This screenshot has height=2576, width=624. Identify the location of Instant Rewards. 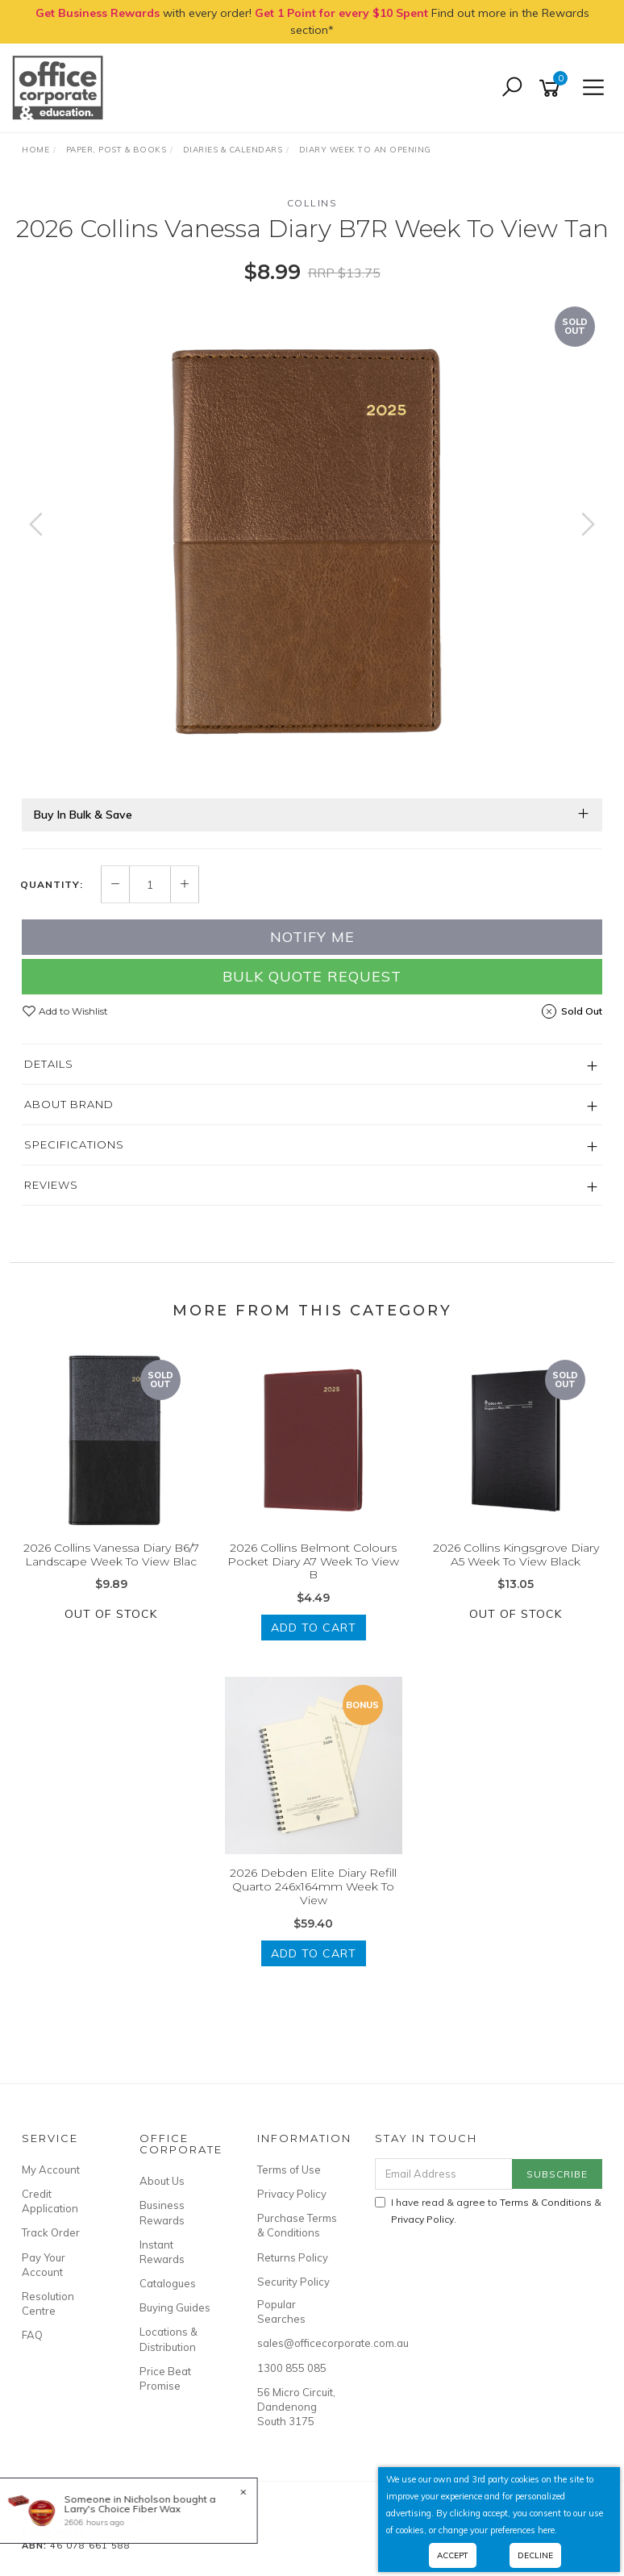
(162, 2251).